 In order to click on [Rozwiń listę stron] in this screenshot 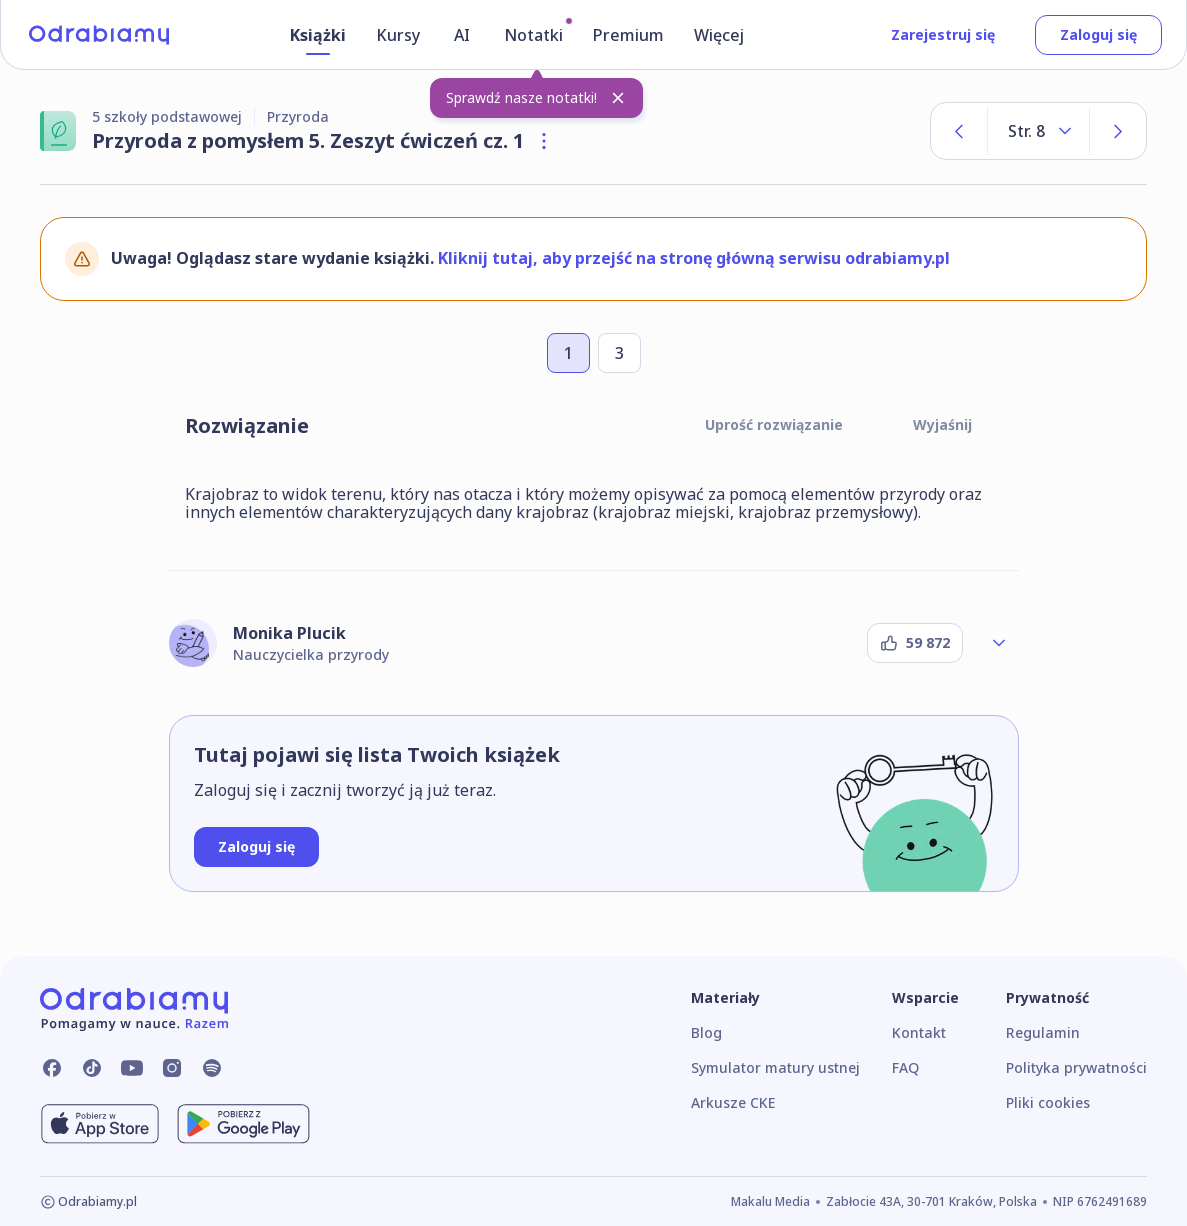, I will do `click(1038, 131)`.